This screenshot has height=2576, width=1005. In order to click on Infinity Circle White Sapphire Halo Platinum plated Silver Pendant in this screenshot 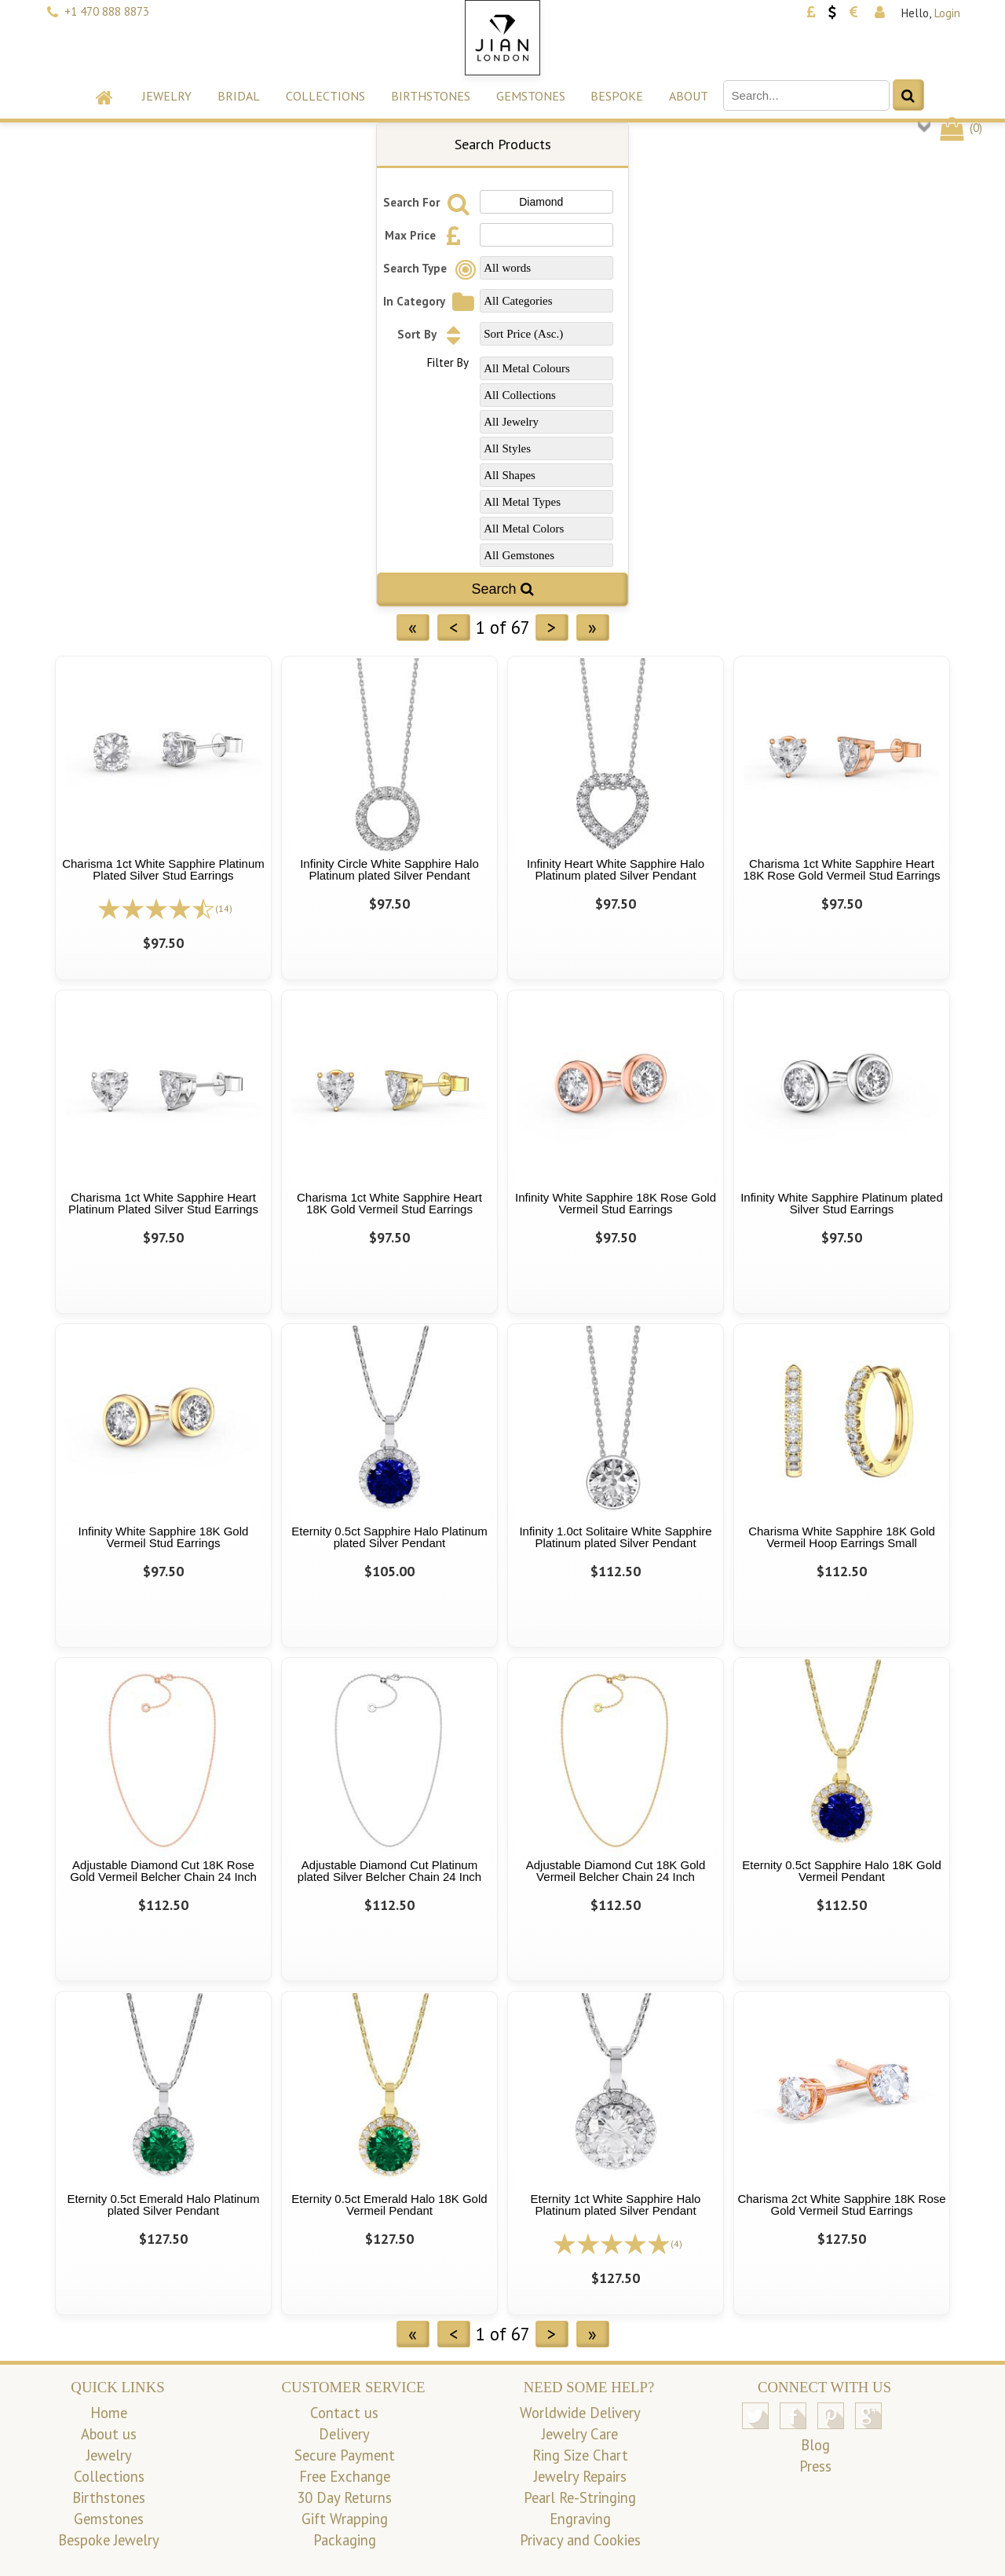, I will do `click(389, 869)`.